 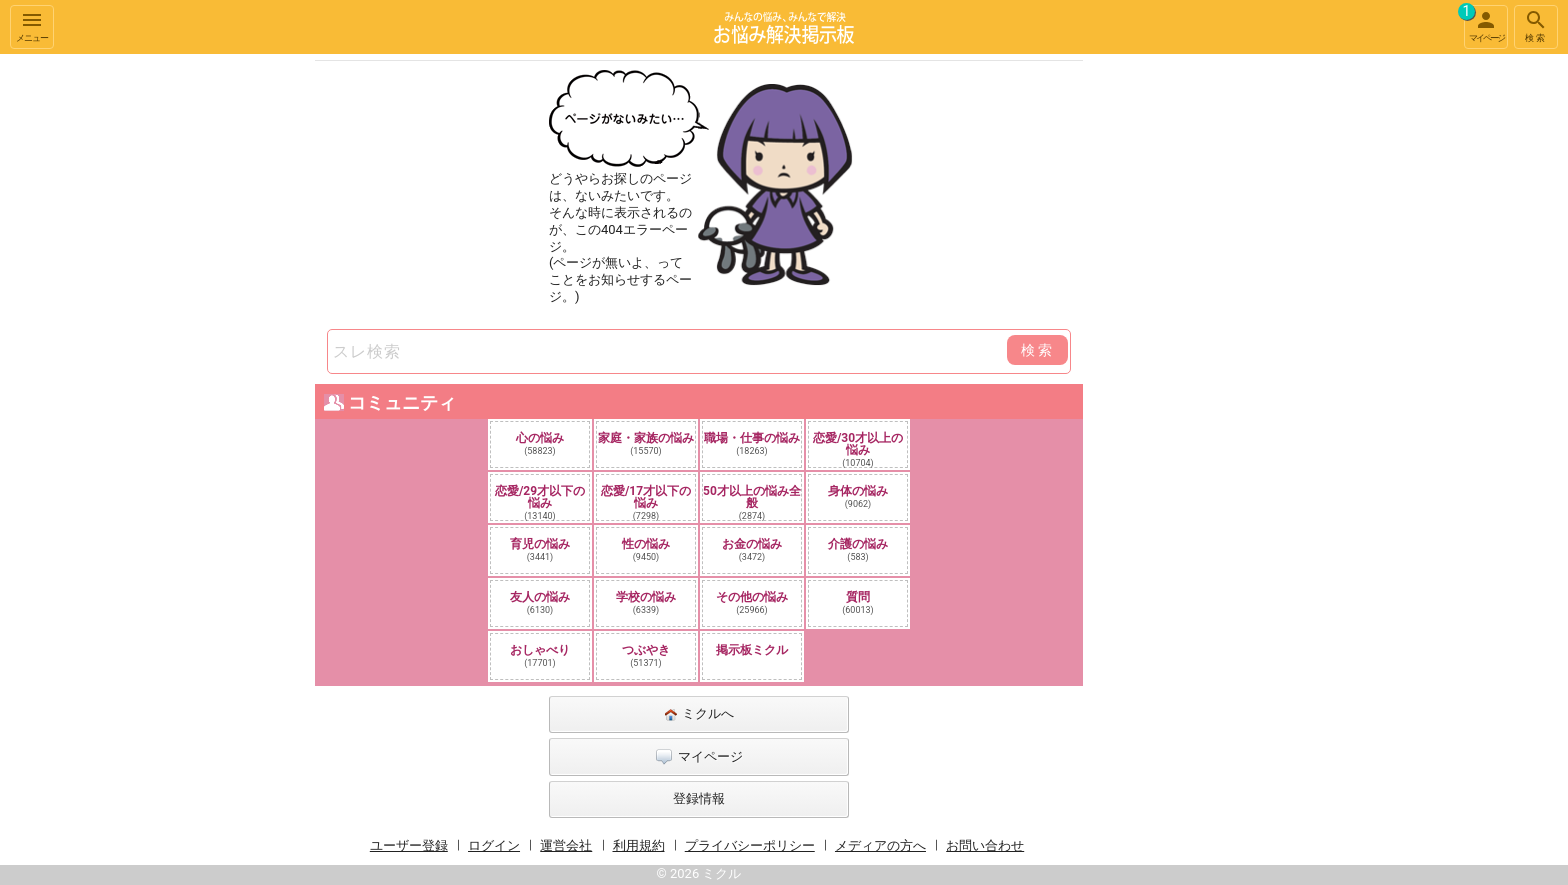 I want to click on 検索, so click(x=1536, y=25).